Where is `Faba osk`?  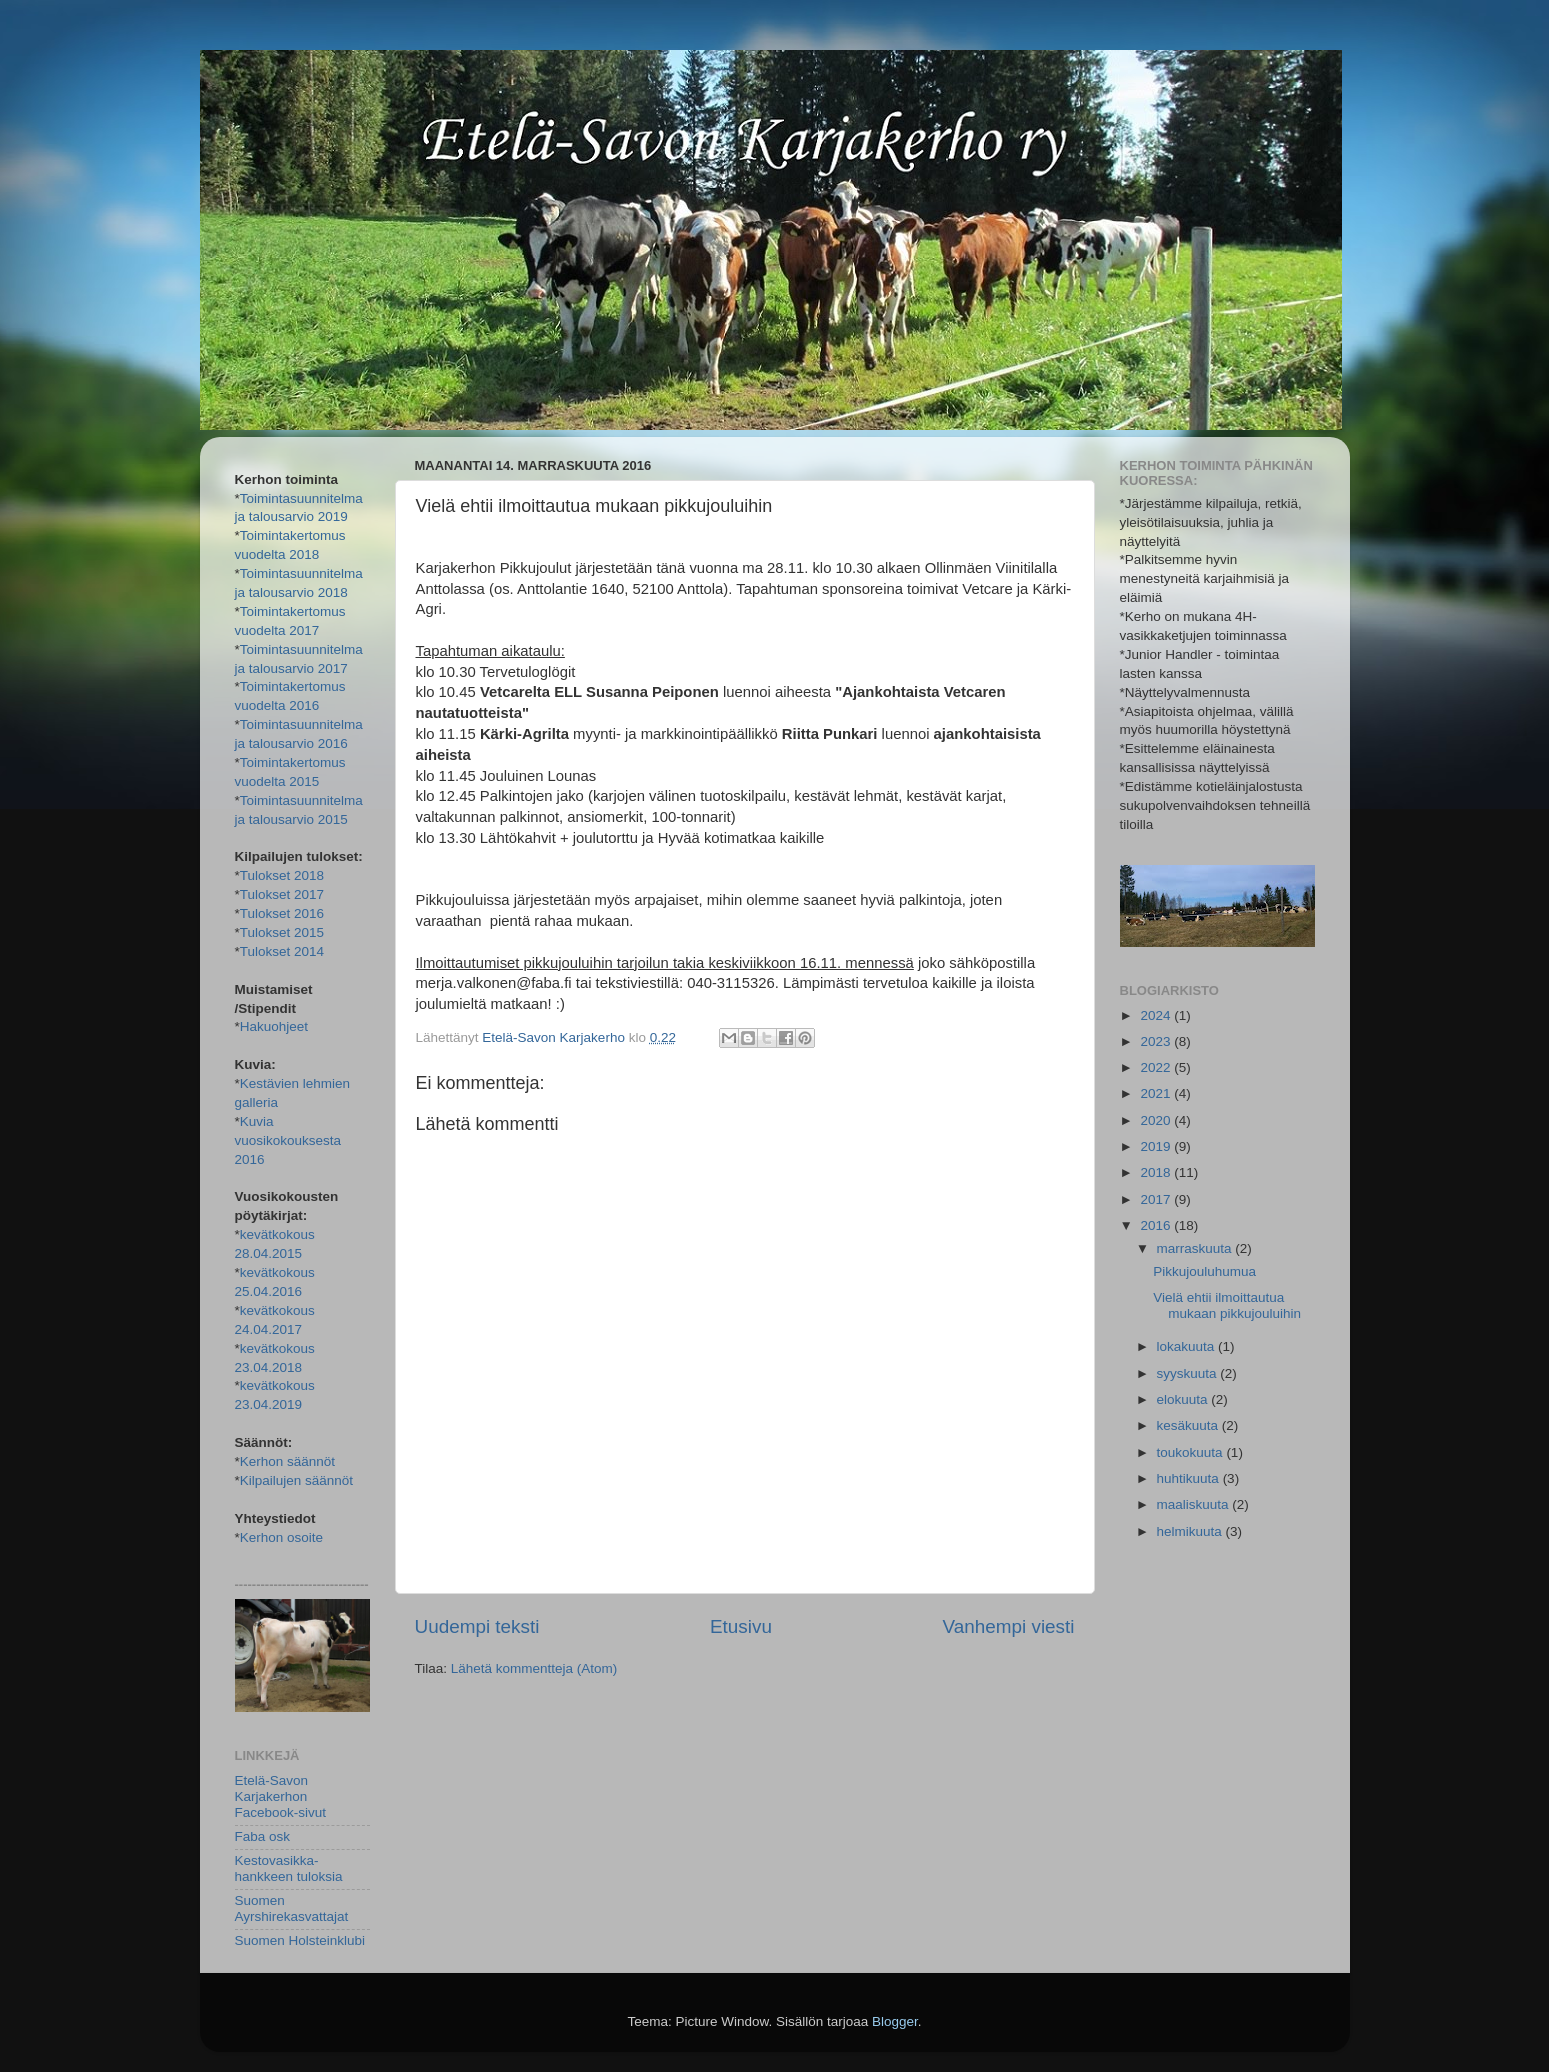
Faba osk is located at coordinates (263, 1836).